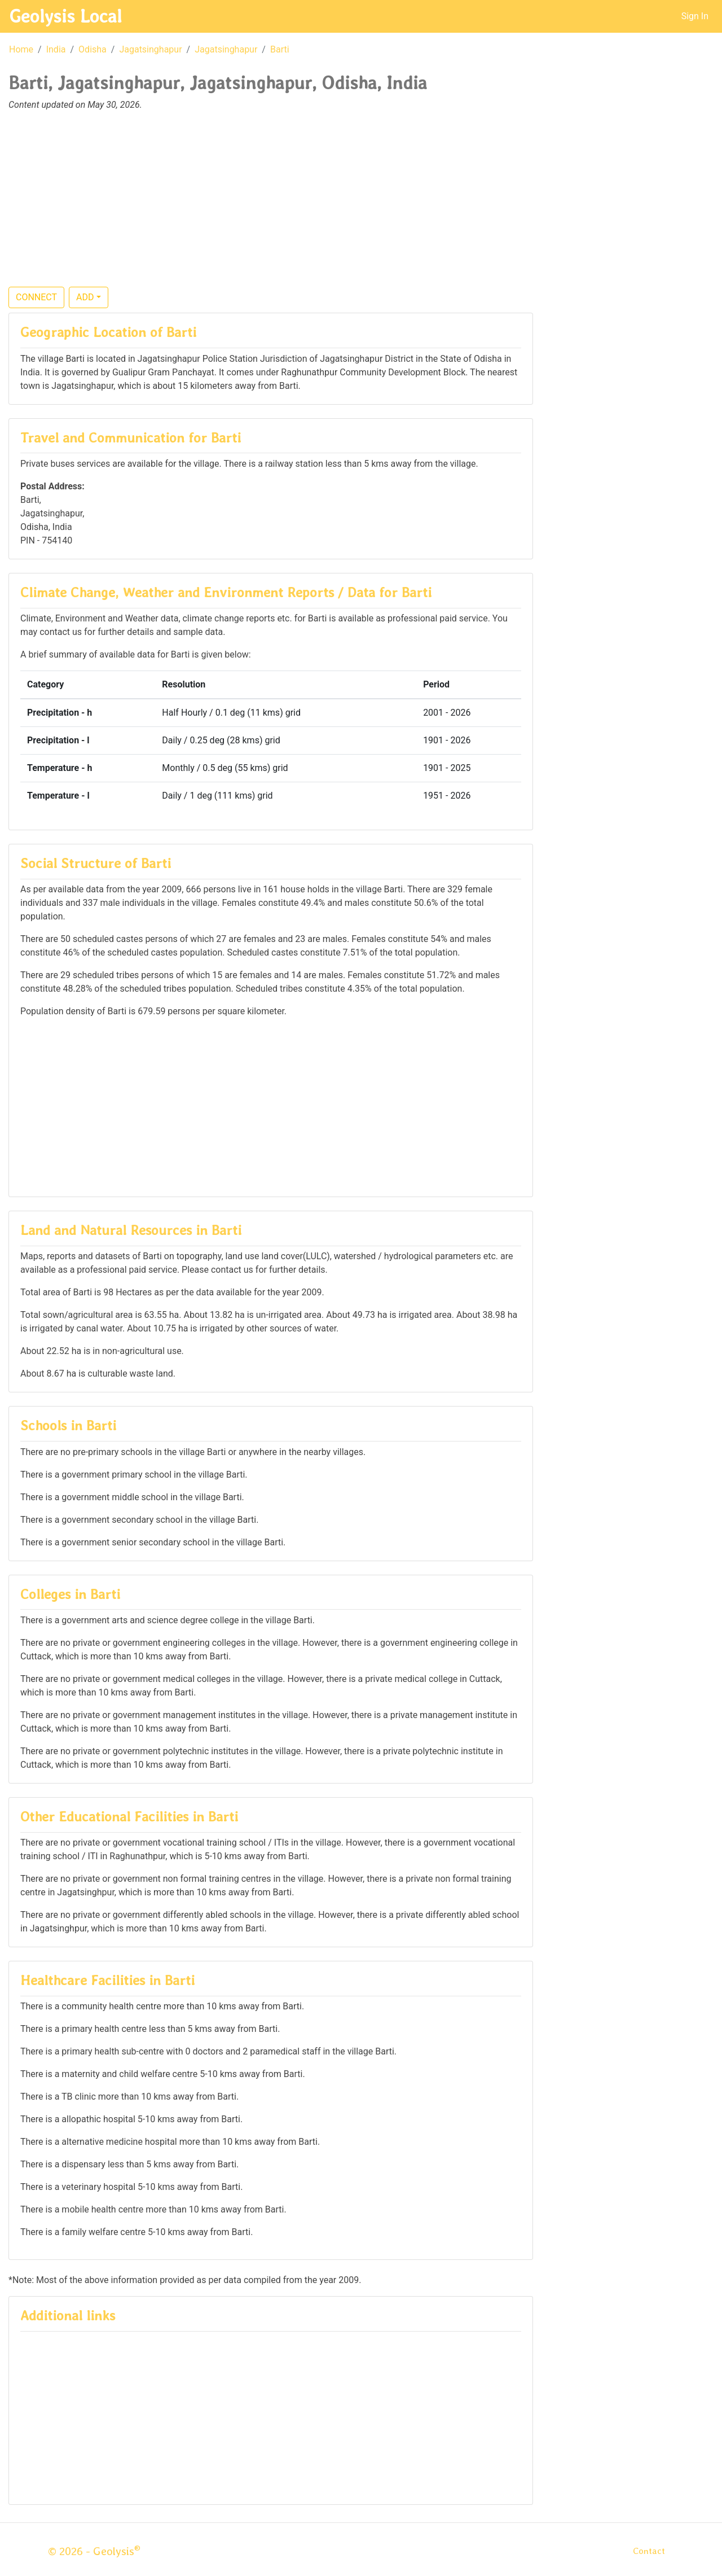 The width and height of the screenshot is (722, 2576). Describe the element at coordinates (361, 205) in the screenshot. I see `[Advertisement]` at that location.